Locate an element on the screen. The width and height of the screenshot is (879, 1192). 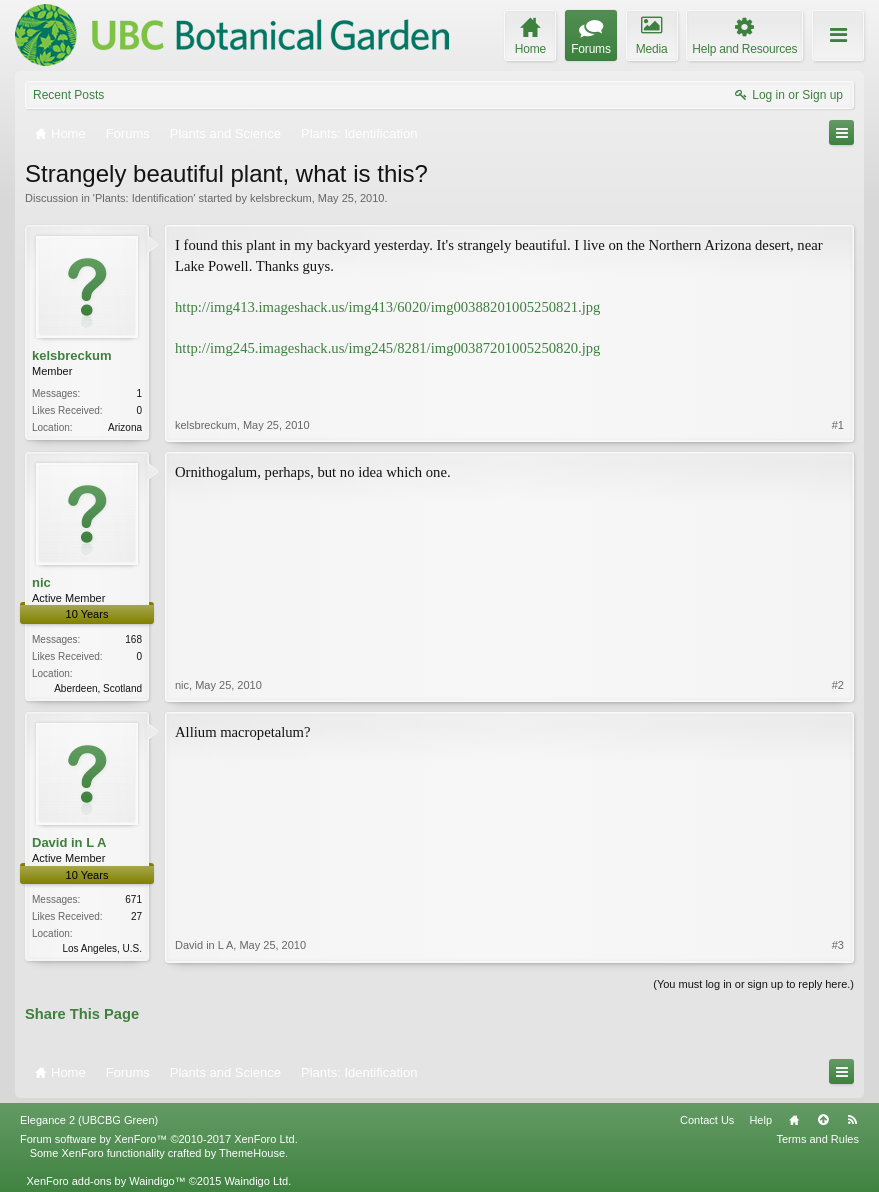
Arizona is located at coordinates (125, 427).